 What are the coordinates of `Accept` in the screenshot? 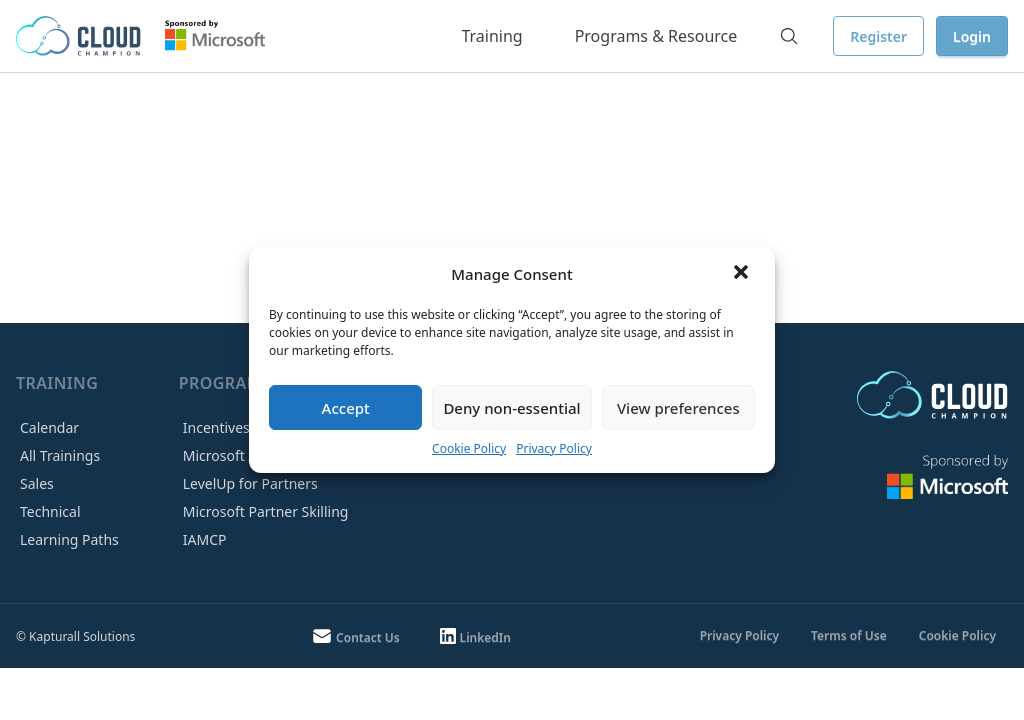 It's located at (346, 408).